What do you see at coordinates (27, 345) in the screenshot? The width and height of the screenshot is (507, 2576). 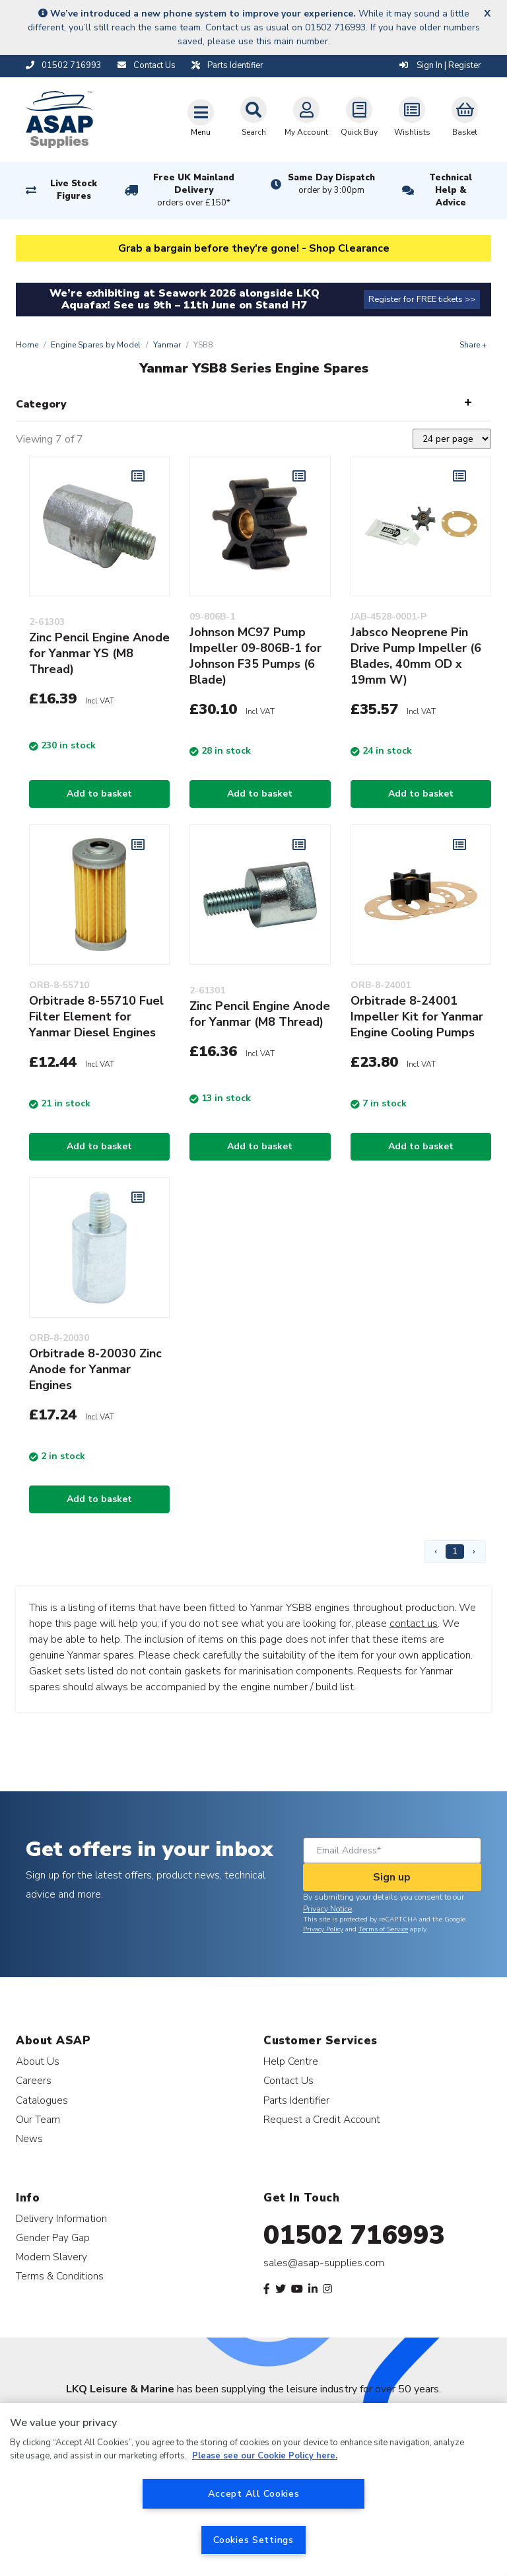 I see `Home` at bounding box center [27, 345].